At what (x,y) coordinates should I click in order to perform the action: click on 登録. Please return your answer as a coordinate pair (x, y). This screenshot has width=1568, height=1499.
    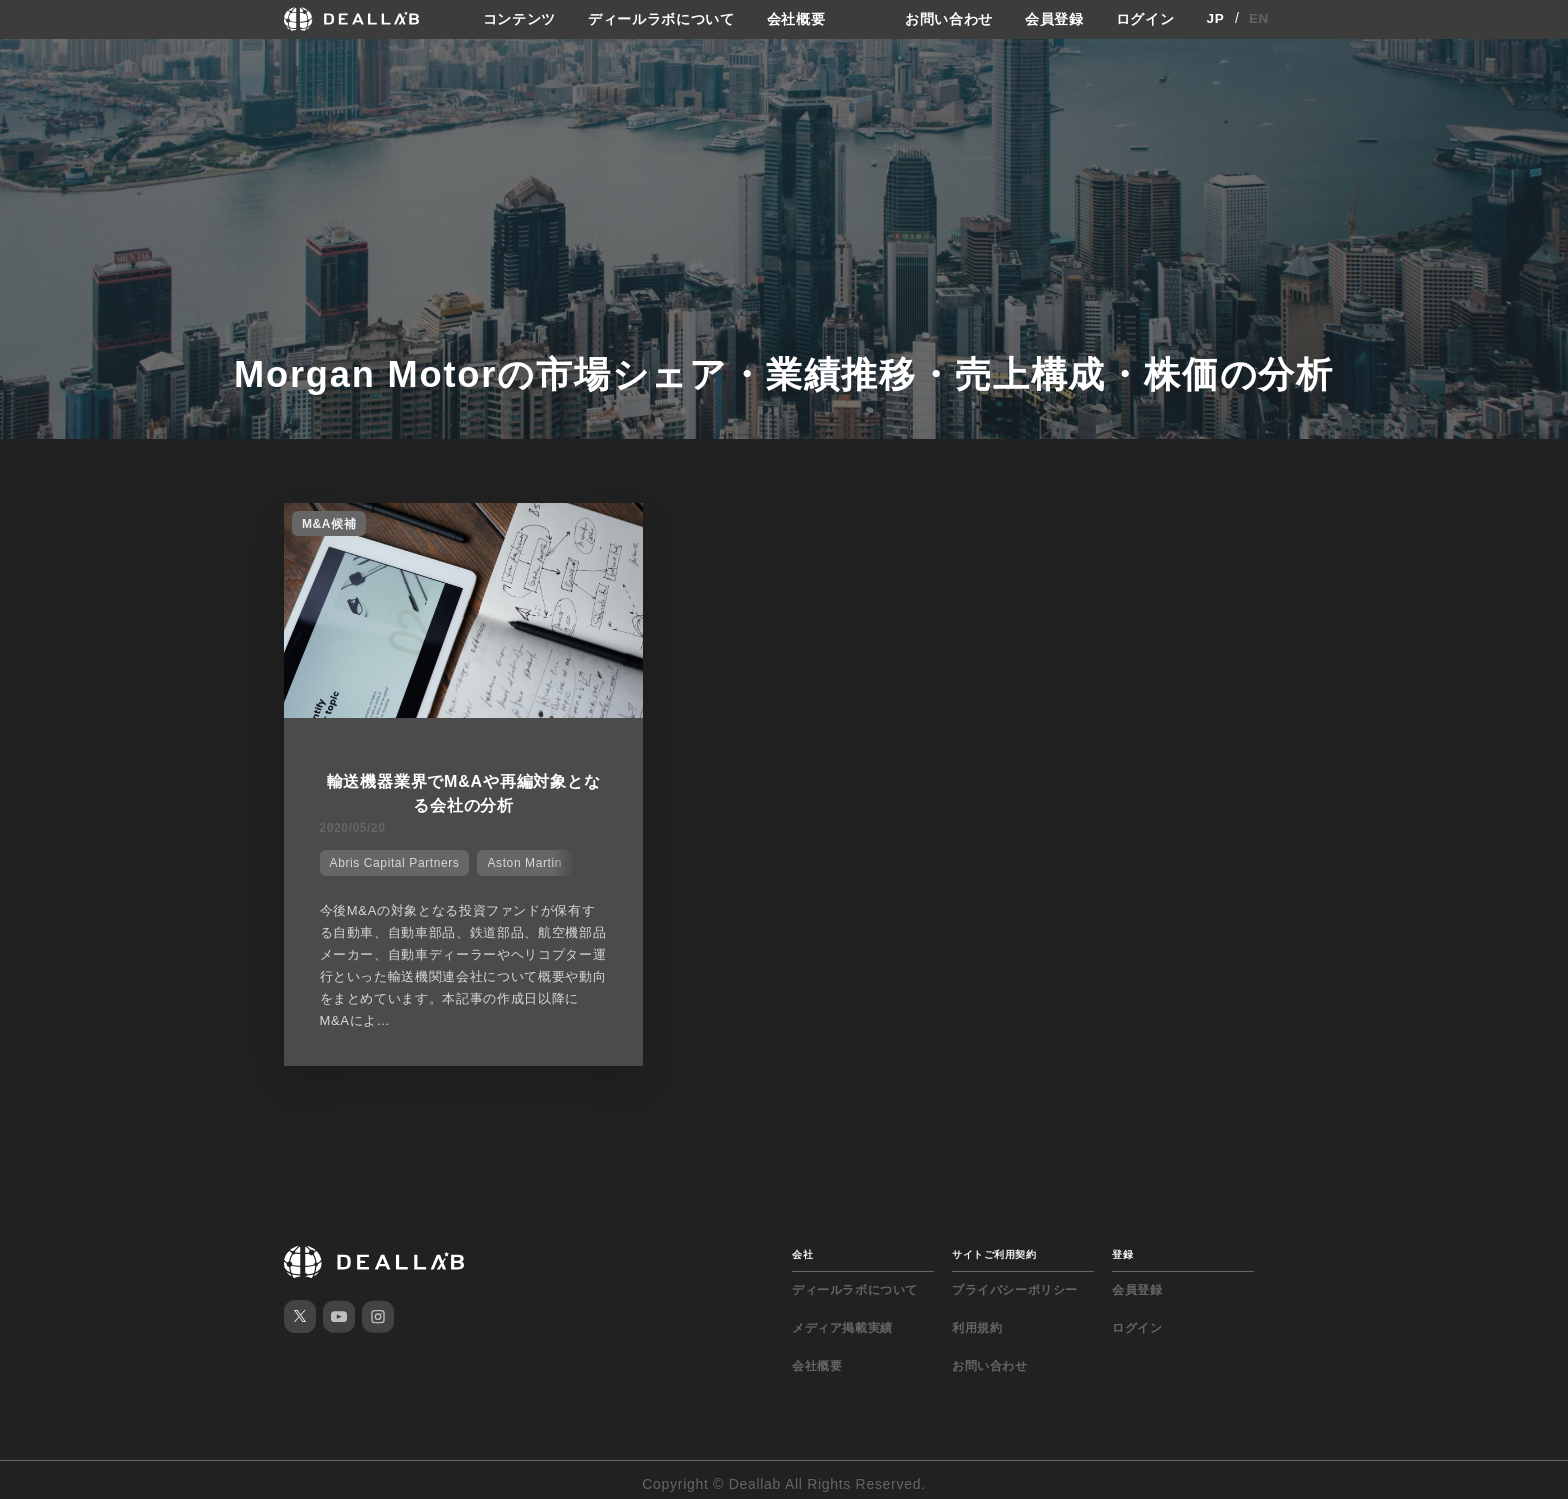
    Looking at the image, I should click on (1122, 1246).